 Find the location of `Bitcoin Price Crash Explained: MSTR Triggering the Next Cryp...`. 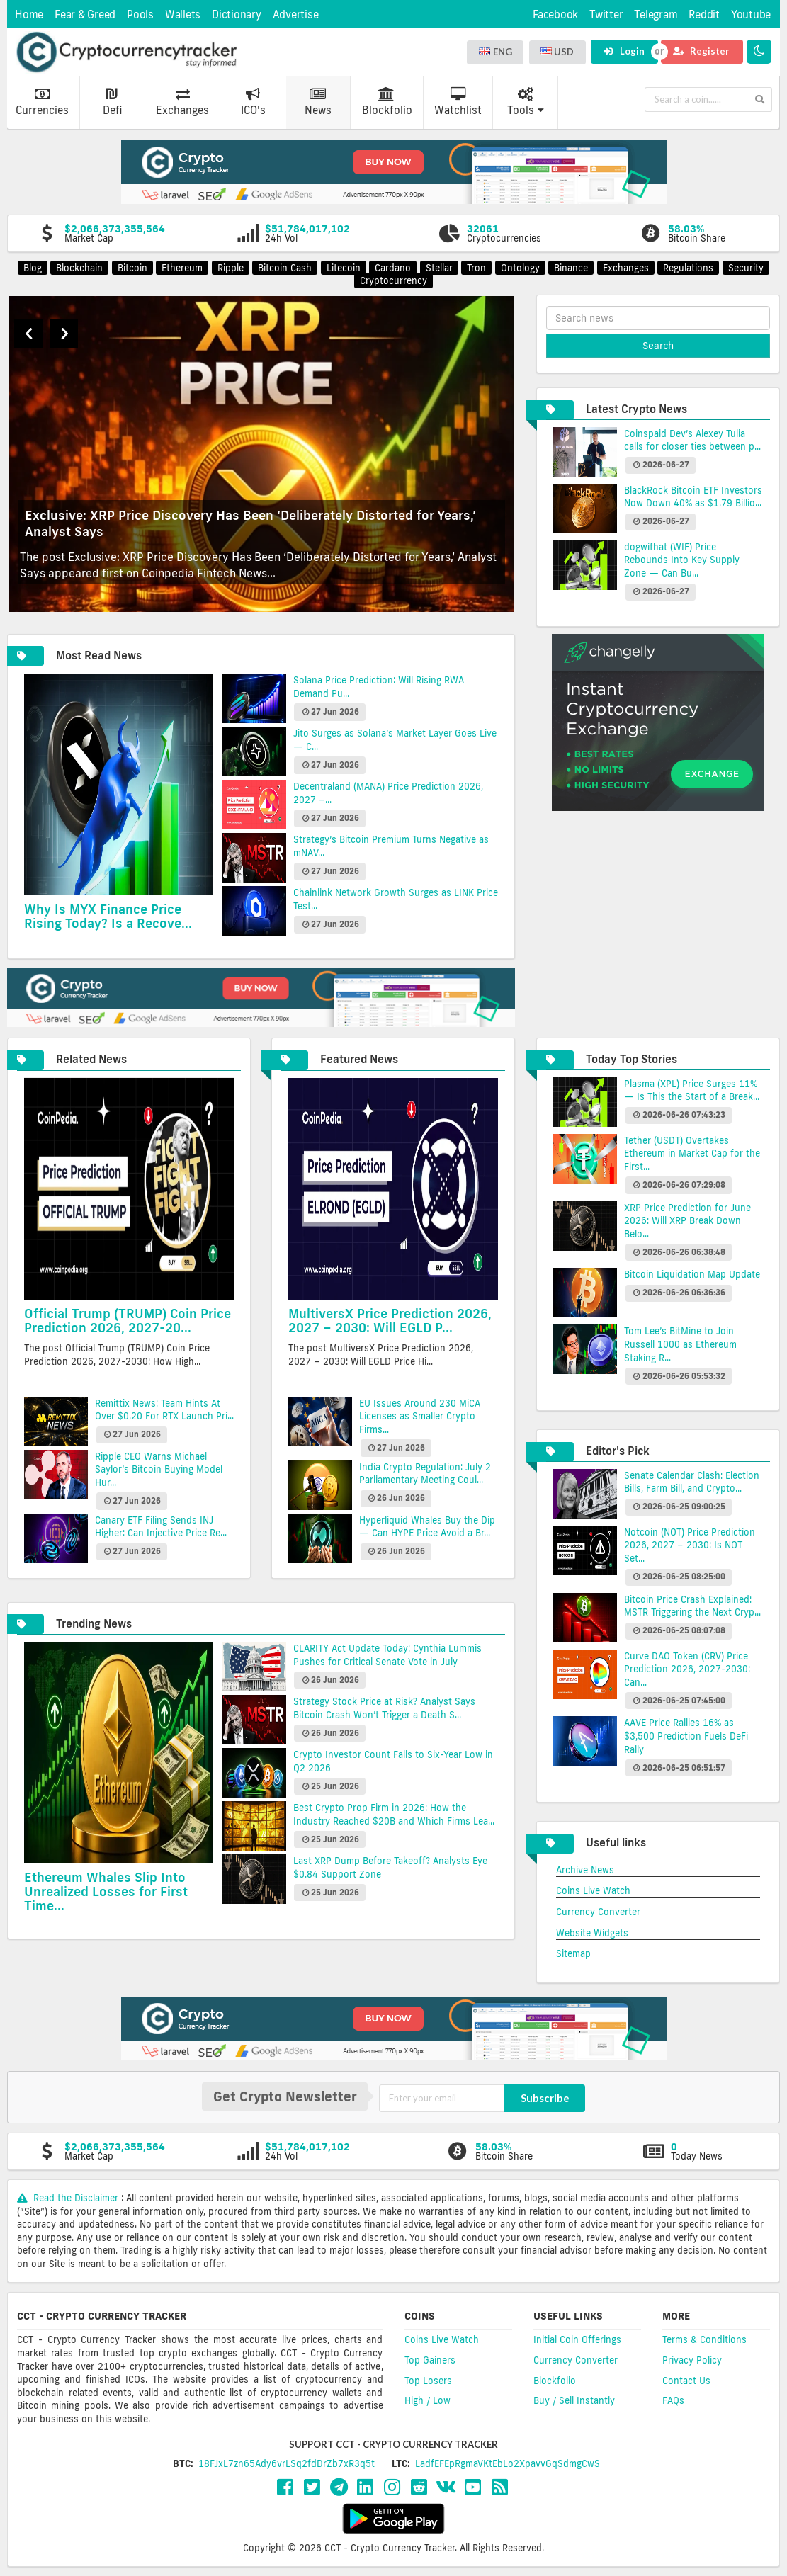

Bitcoin Price Crash Explained: MSTR Triggering the Next Cryp... is located at coordinates (692, 1606).